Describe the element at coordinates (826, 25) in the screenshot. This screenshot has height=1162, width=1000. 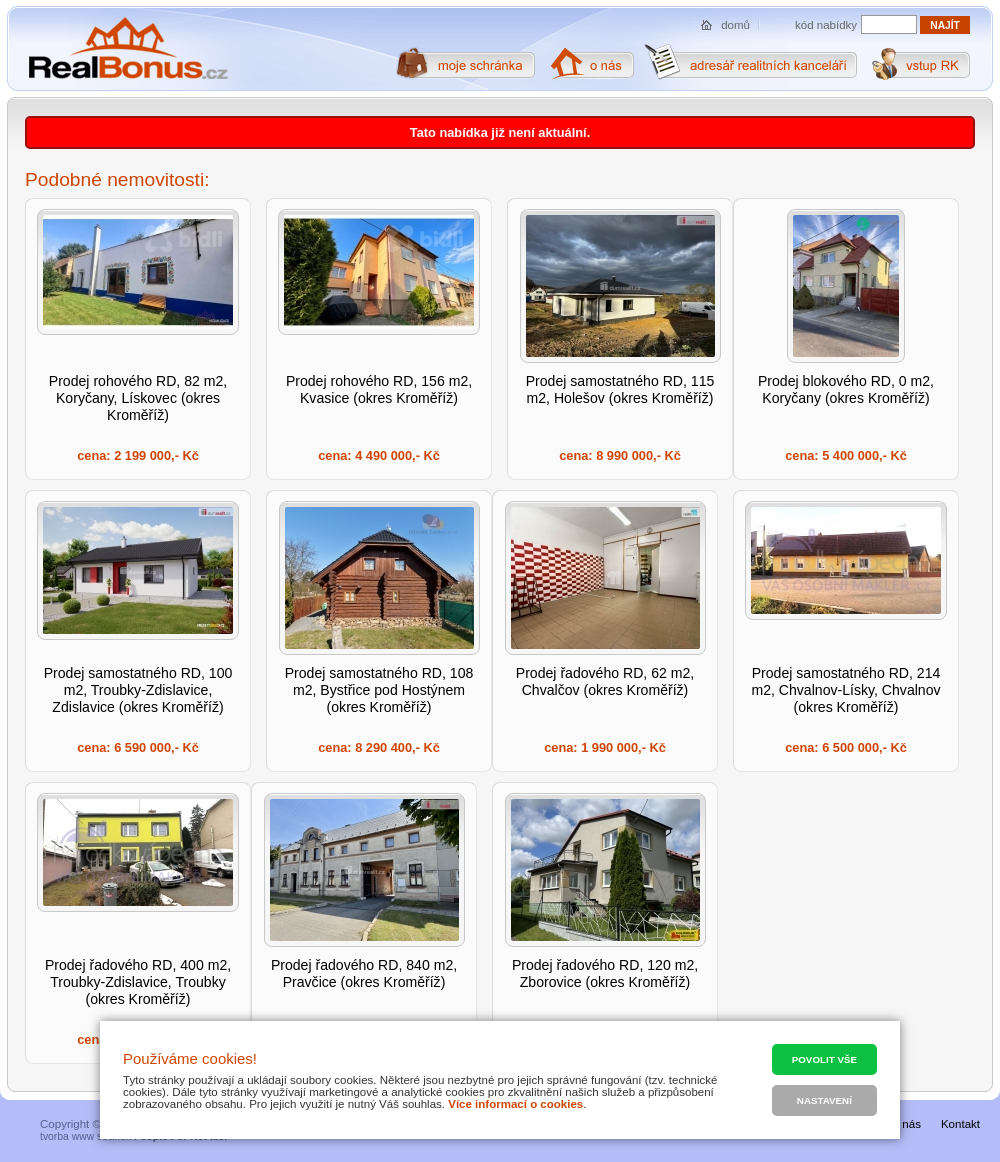
I see `kód nabídky` at that location.